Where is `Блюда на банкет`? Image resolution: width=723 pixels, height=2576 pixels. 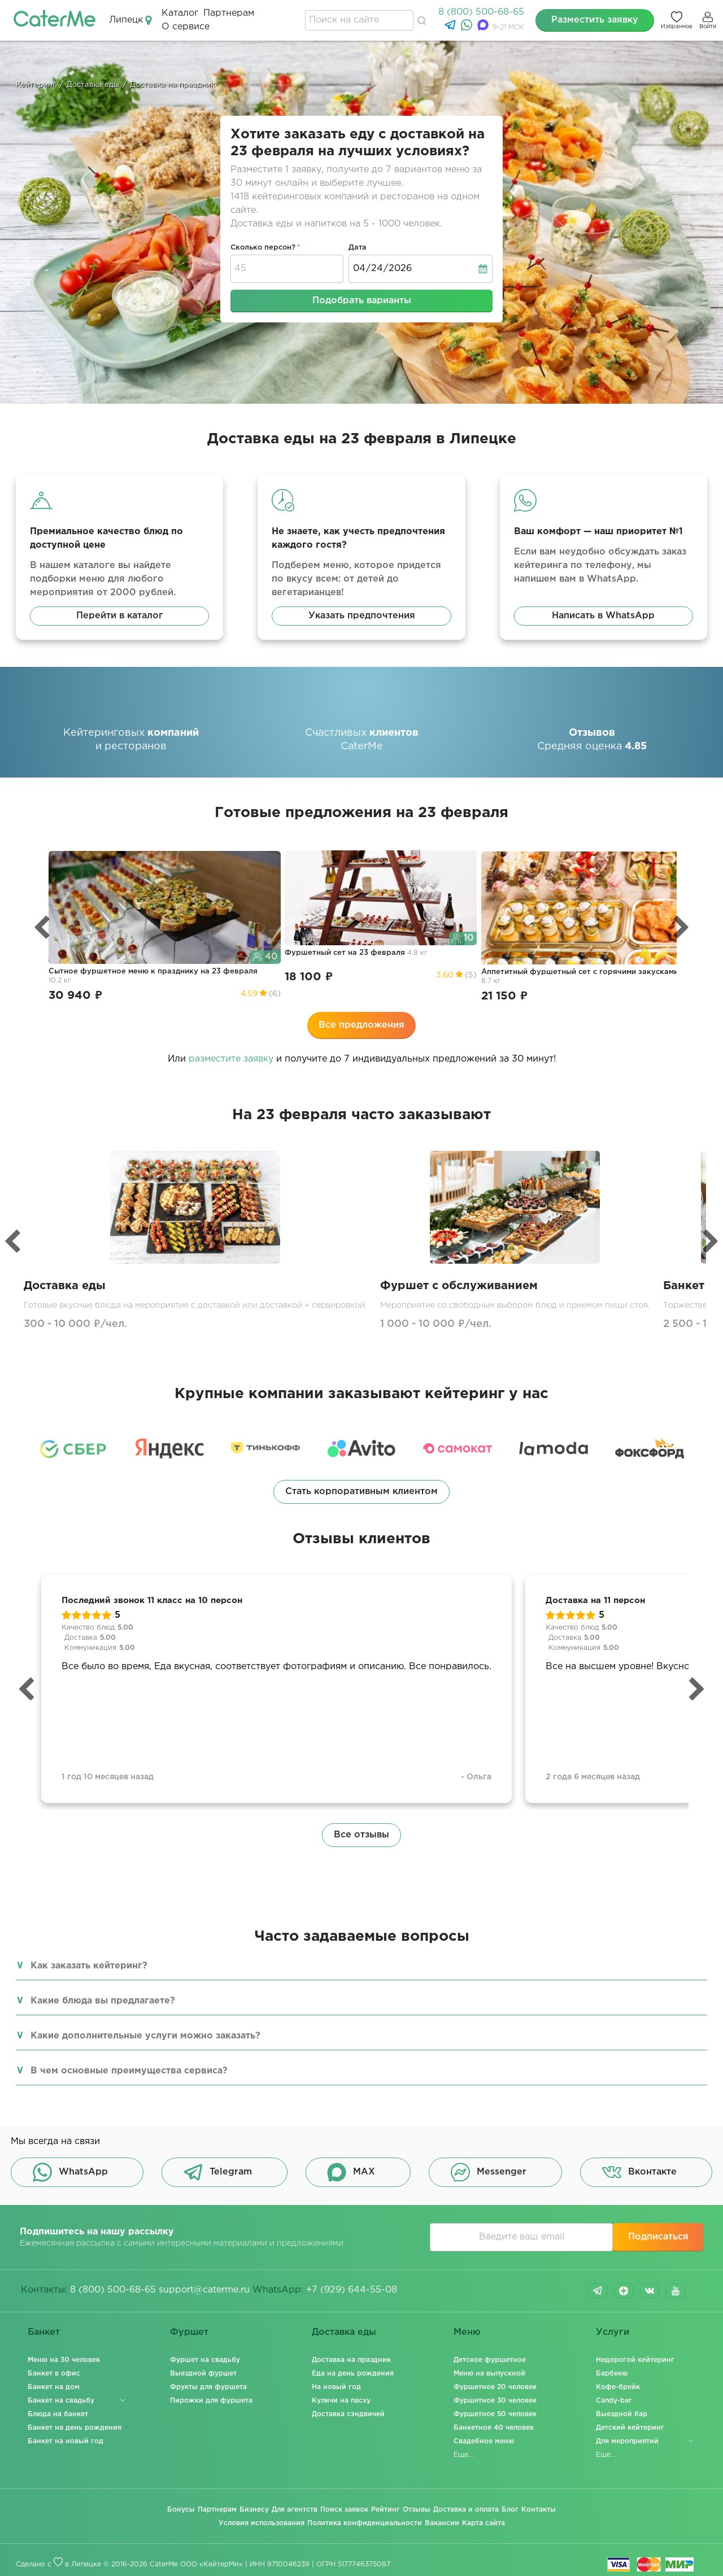 Блюда на банкет is located at coordinates (58, 2414).